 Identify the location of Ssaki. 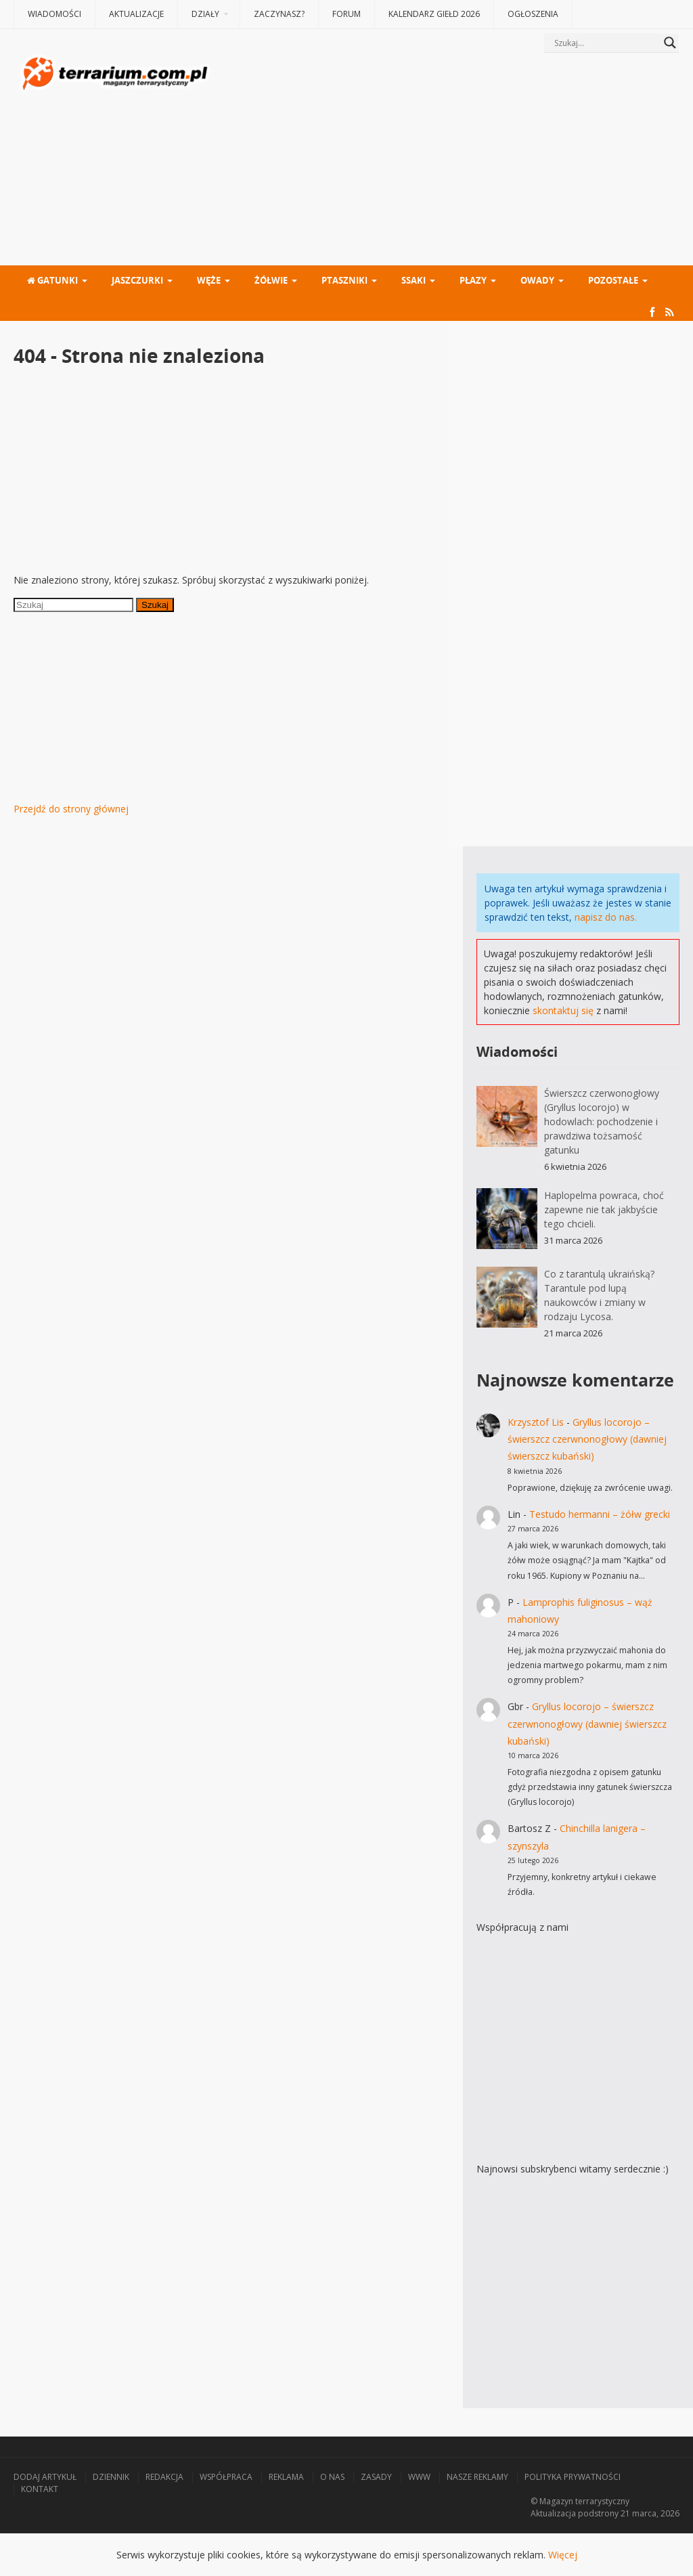
(413, 280).